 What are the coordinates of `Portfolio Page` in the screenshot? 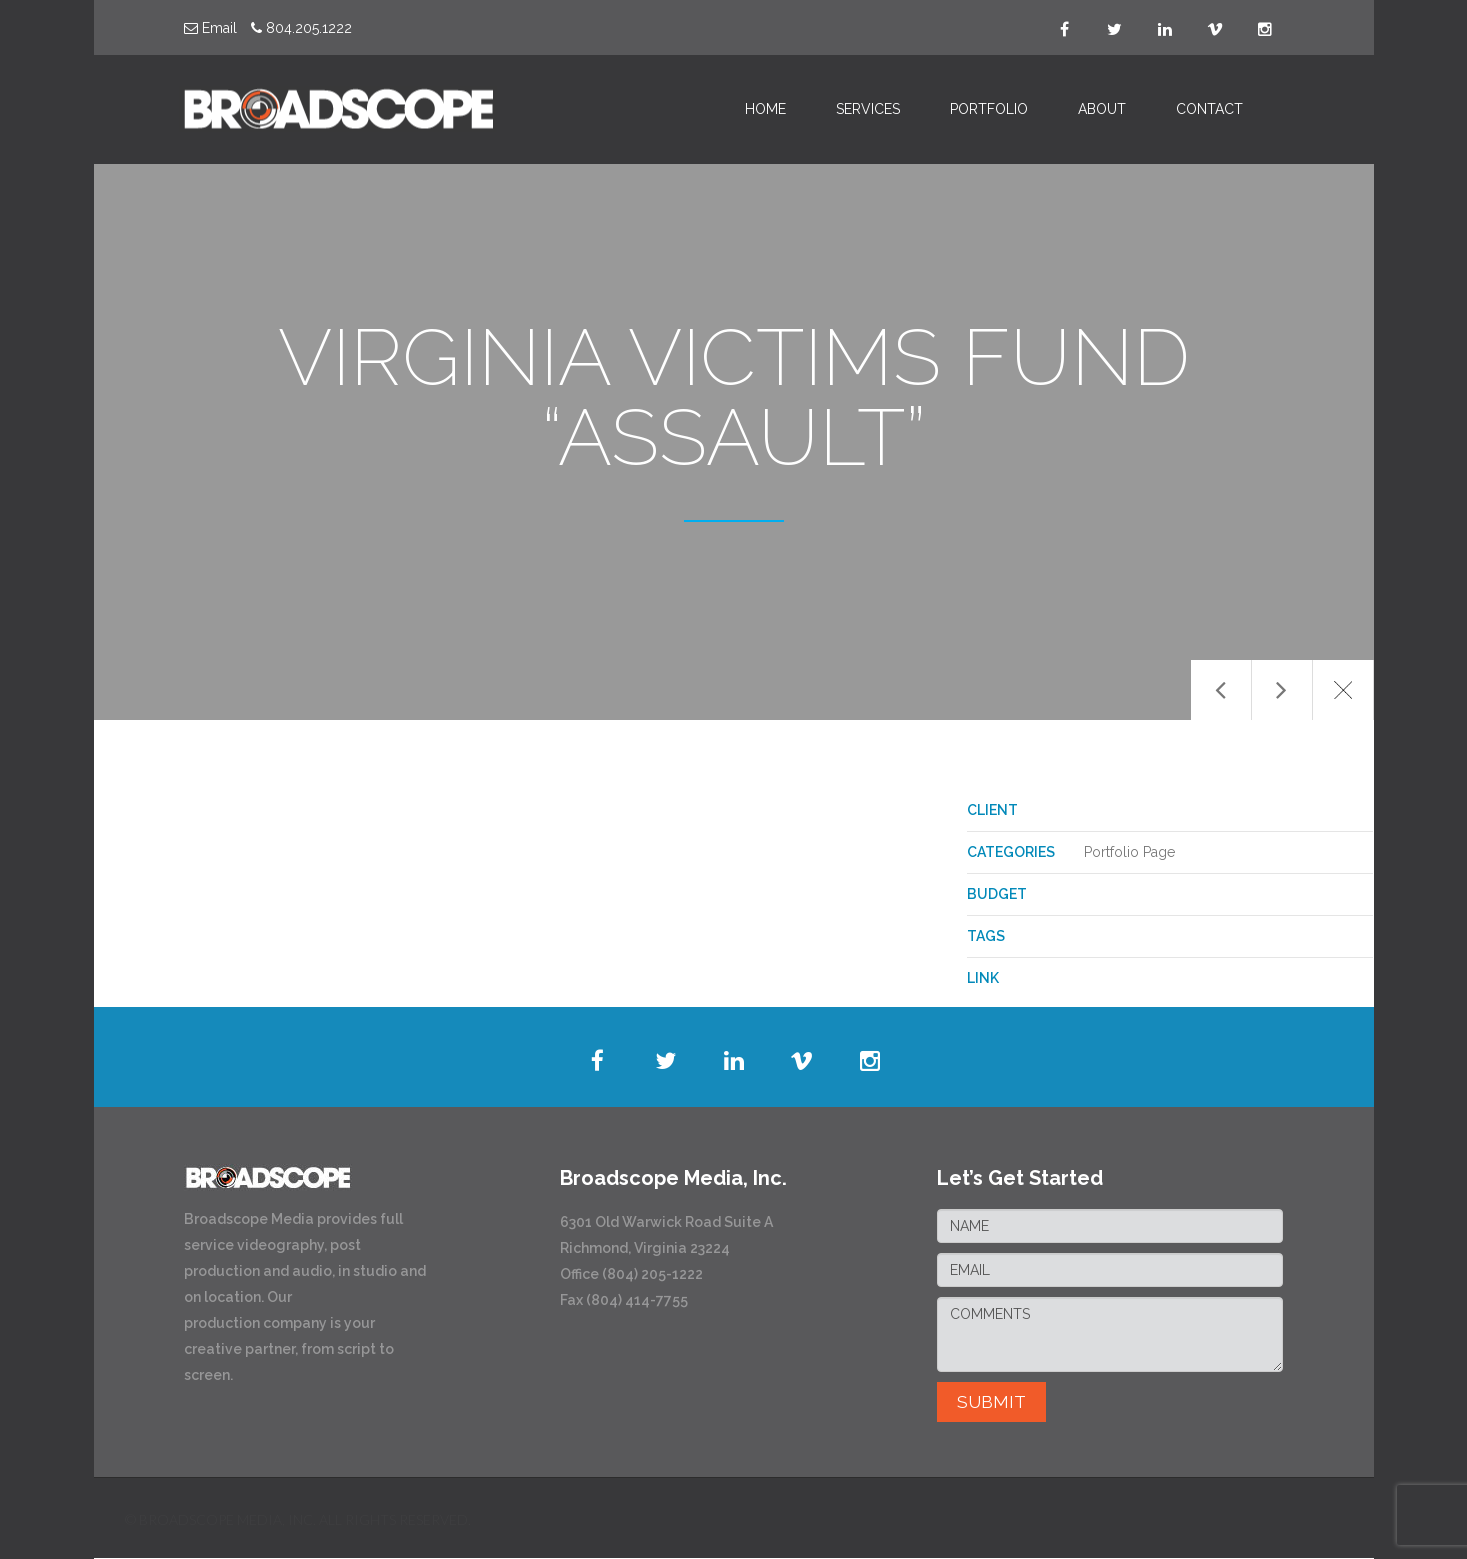 It's located at (1129, 852).